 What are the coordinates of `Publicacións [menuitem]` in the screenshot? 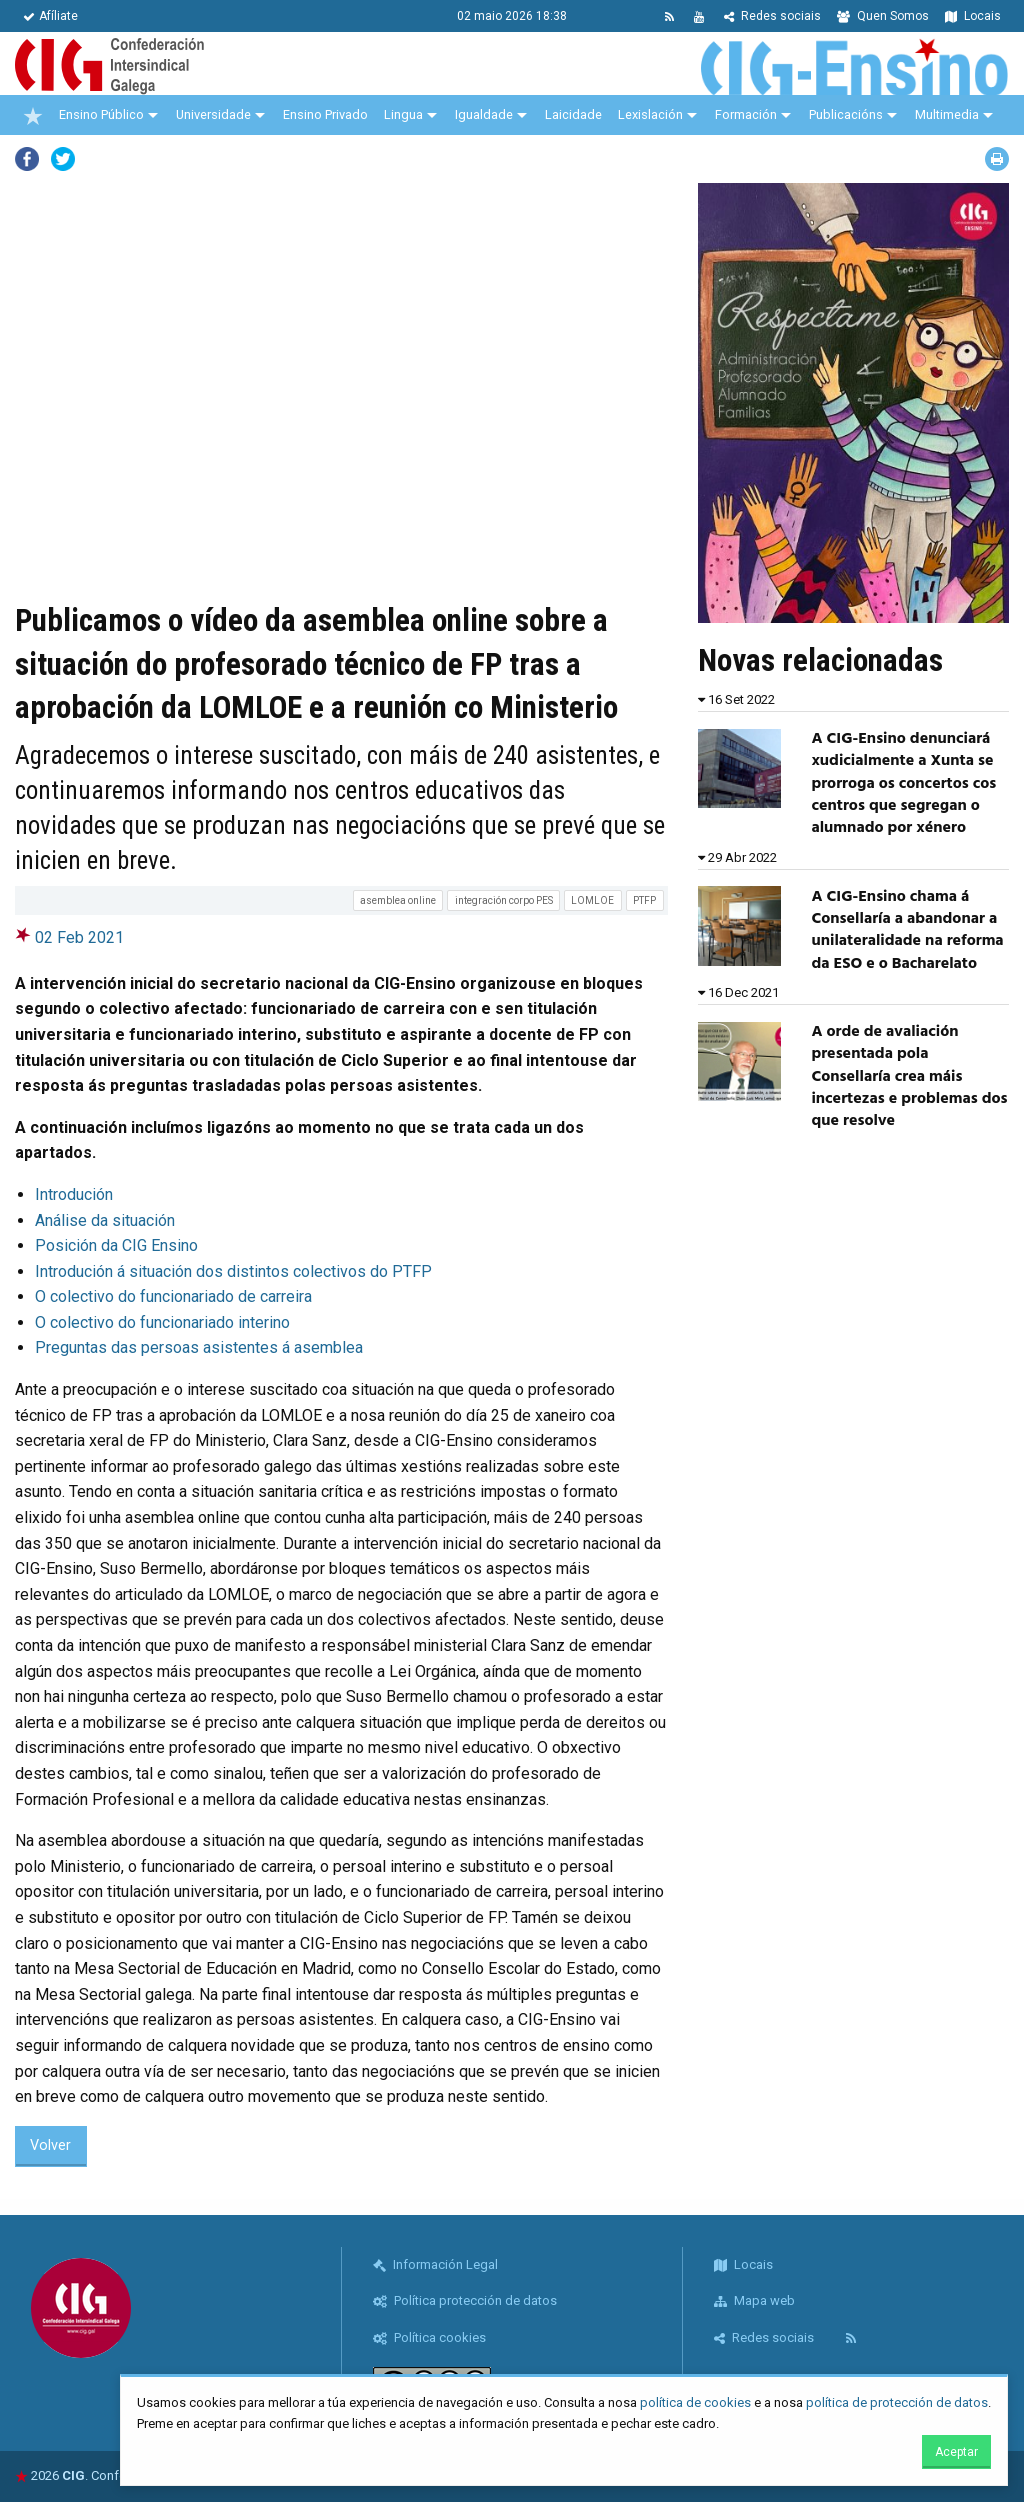 It's located at (846, 114).